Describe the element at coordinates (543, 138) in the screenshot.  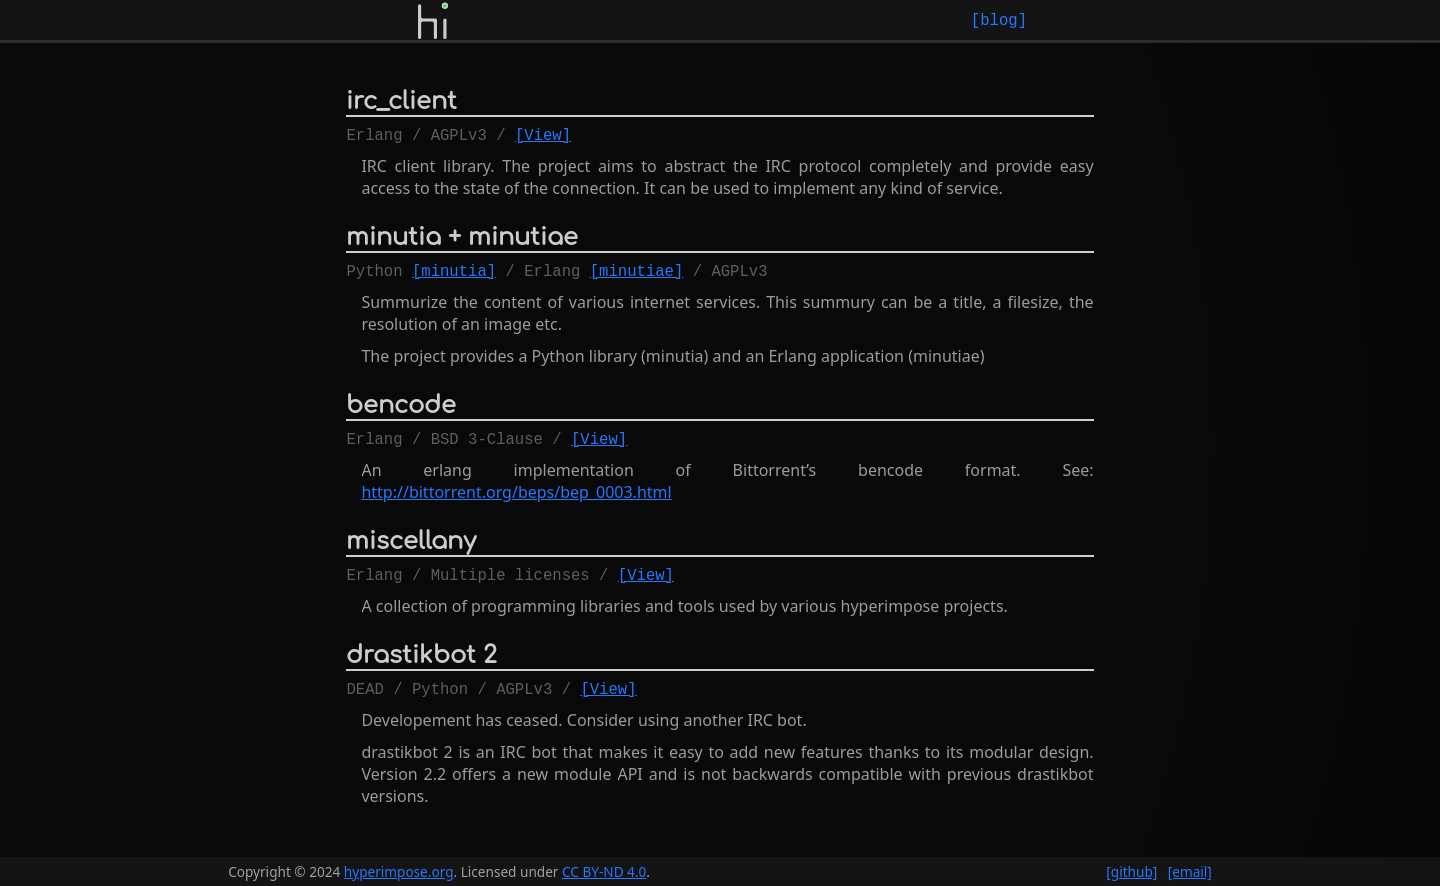
I see `[View]` at that location.